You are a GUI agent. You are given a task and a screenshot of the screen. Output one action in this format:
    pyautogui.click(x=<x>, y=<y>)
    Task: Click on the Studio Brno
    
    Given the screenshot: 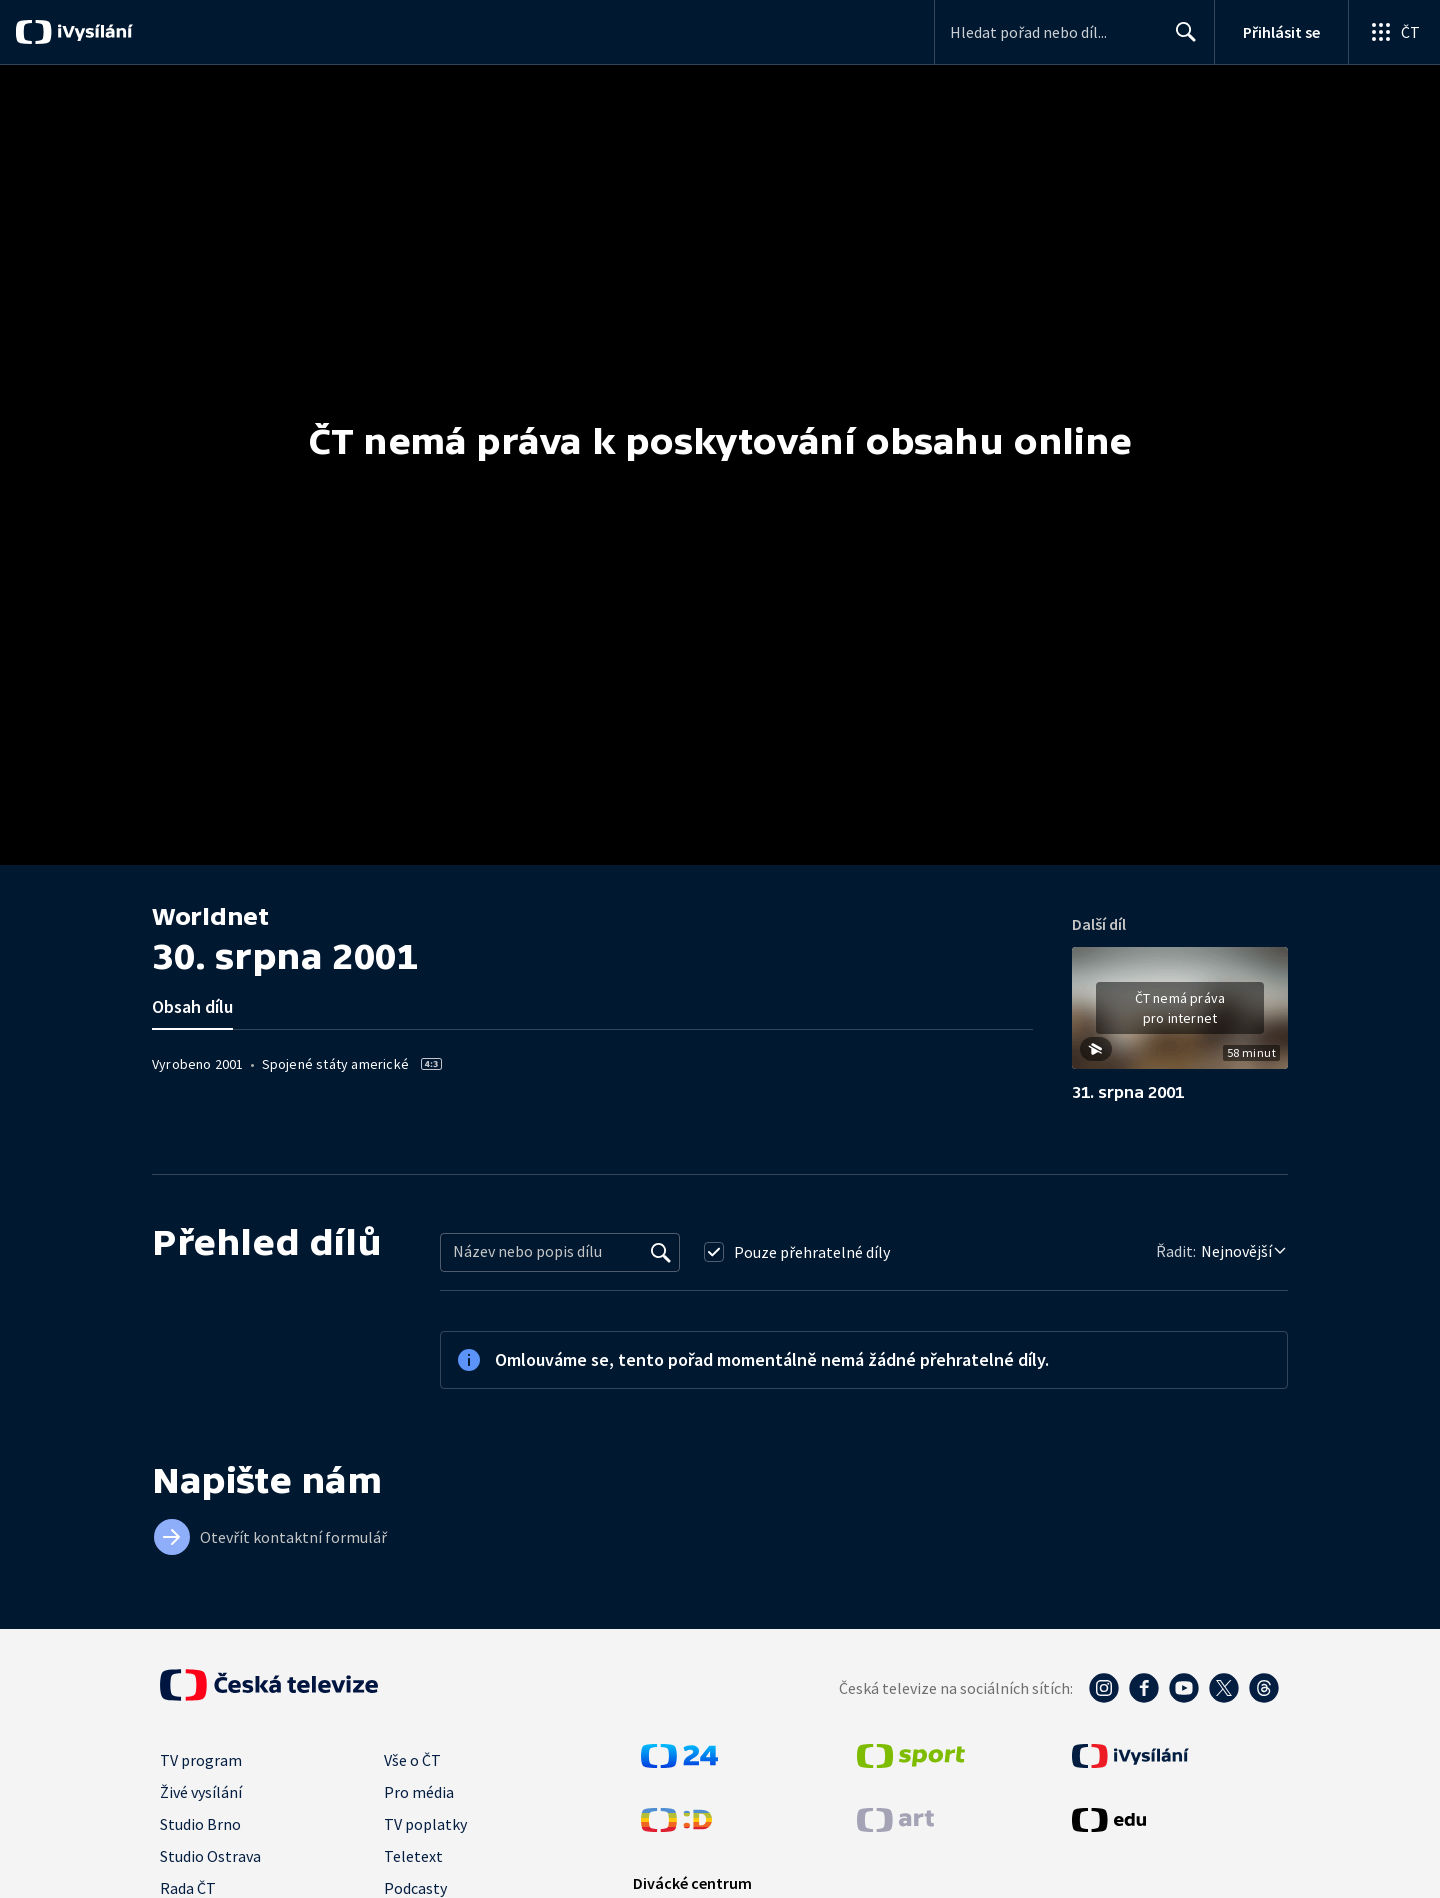 What is the action you would take?
    pyautogui.click(x=200, y=1824)
    